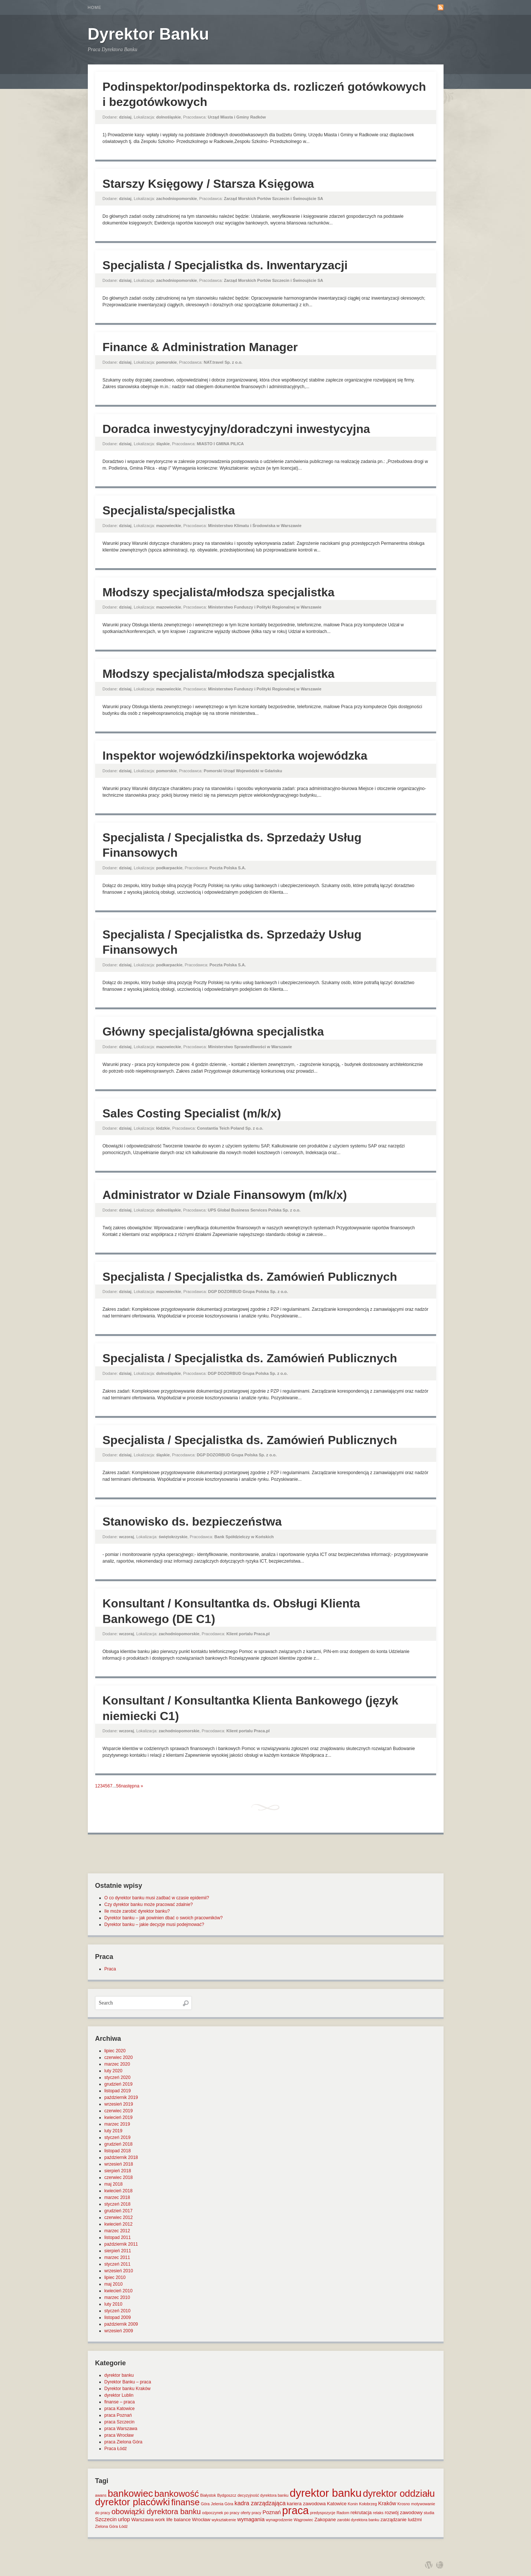 The width and height of the screenshot is (531, 2576). I want to click on Ile może zarobić dyrektor banku?, so click(137, 1911).